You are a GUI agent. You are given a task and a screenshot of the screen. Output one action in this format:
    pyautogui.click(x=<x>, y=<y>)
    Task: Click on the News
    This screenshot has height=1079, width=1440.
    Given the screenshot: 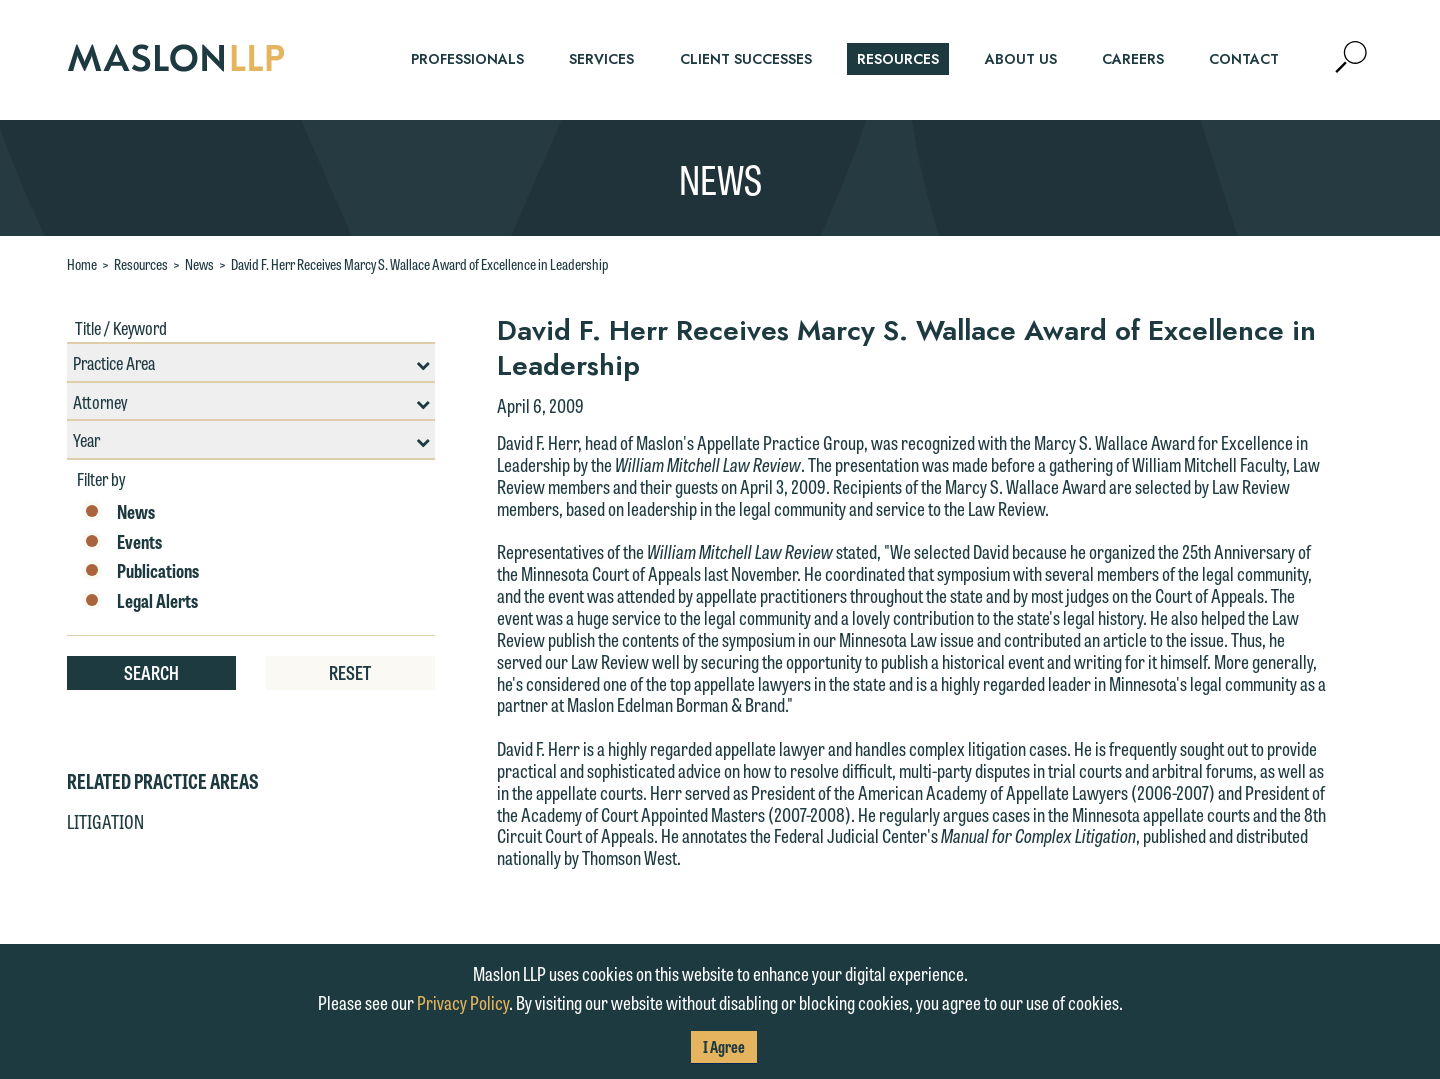 What is the action you would take?
    pyautogui.click(x=199, y=264)
    